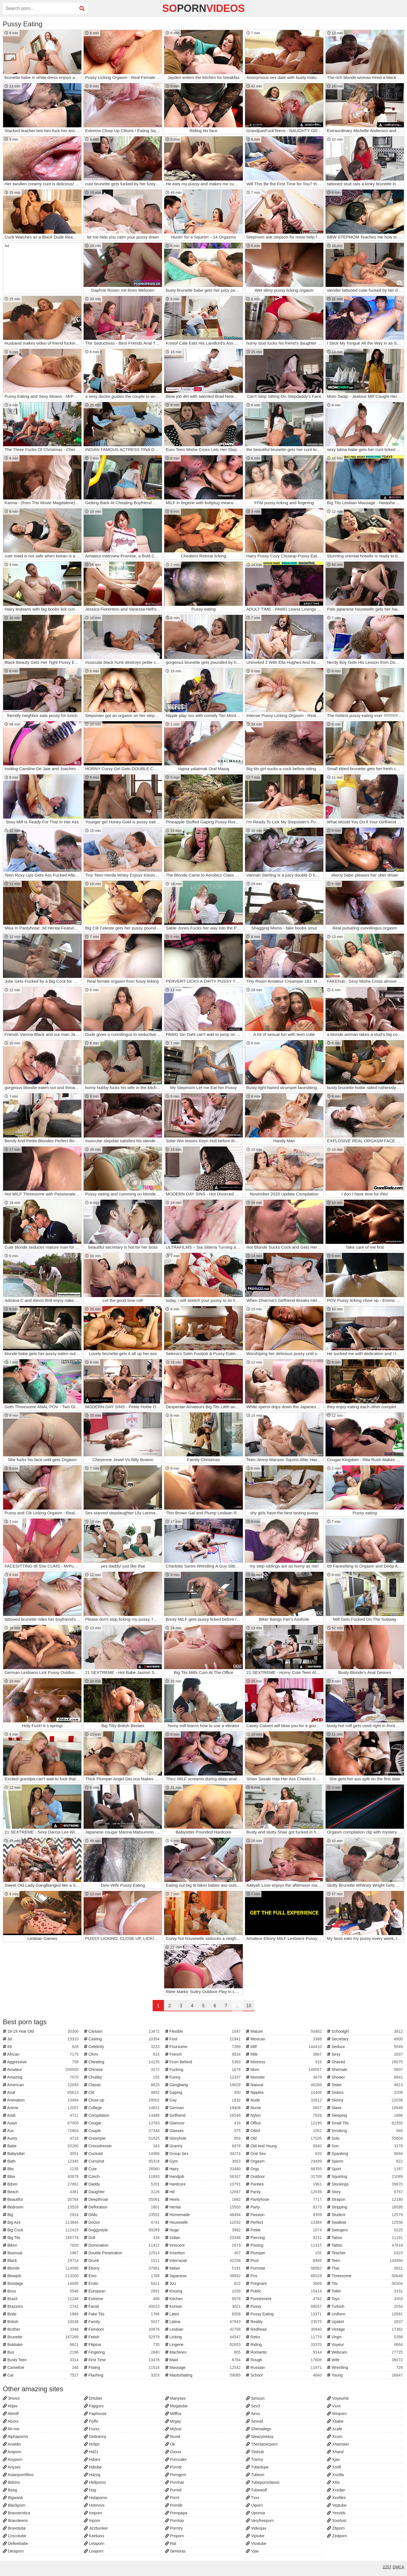 Image resolution: width=407 pixels, height=2576 pixels. Describe the element at coordinates (365, 2062) in the screenshot. I see `Shaved` at that location.